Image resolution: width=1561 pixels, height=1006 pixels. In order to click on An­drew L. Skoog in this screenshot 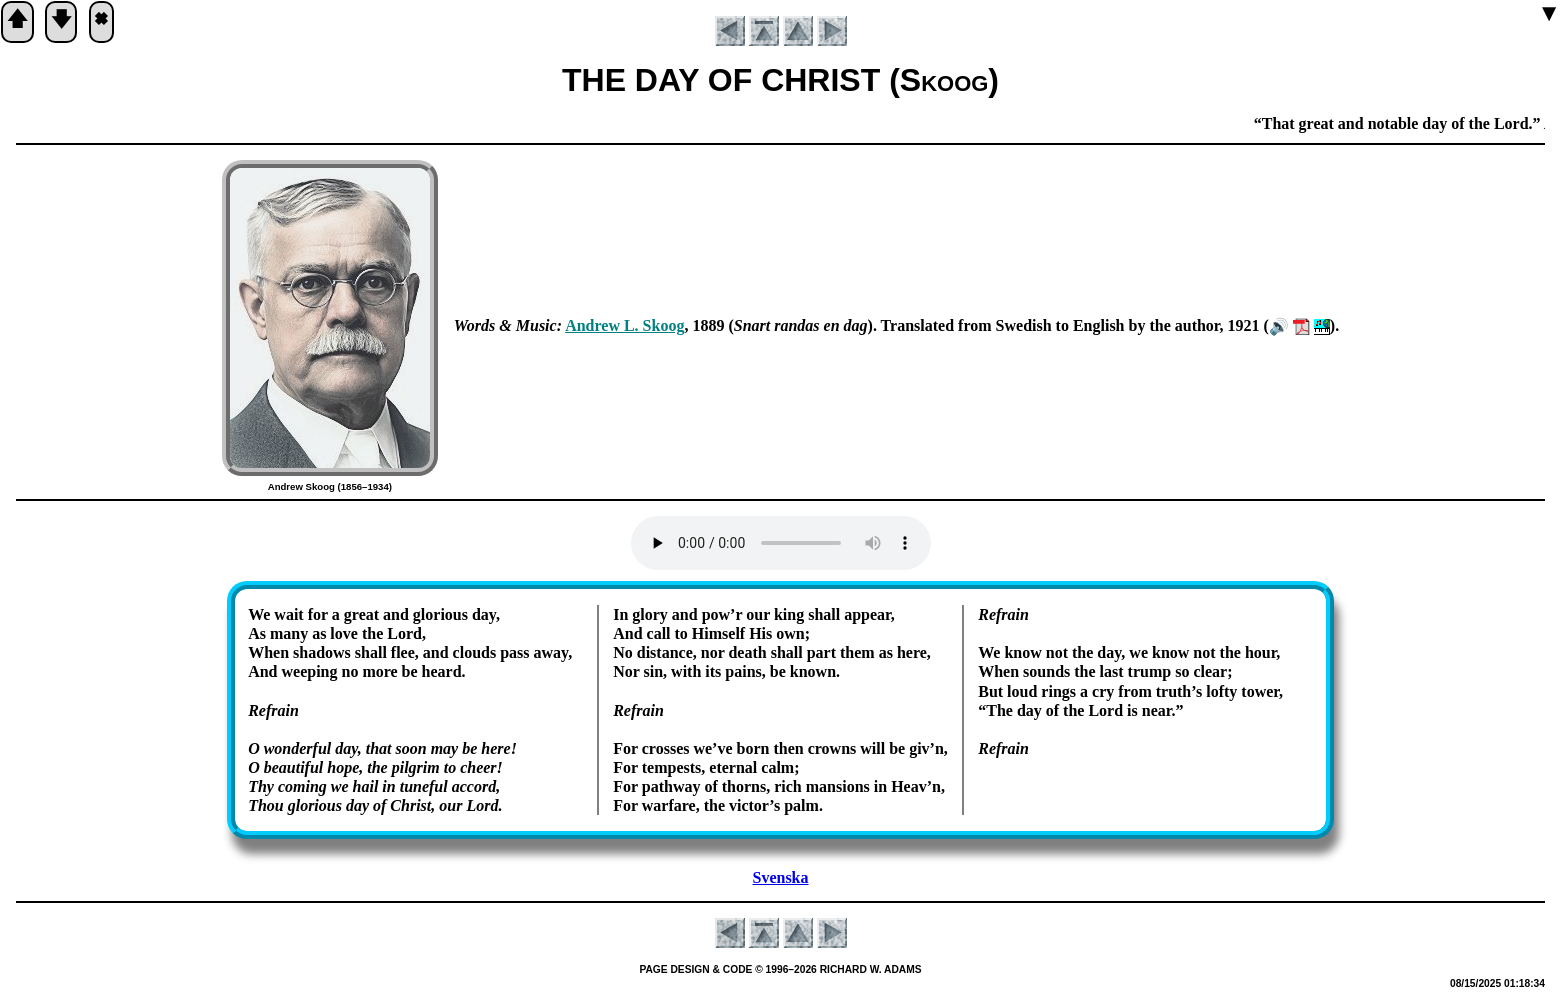, I will do `click(624, 325)`.